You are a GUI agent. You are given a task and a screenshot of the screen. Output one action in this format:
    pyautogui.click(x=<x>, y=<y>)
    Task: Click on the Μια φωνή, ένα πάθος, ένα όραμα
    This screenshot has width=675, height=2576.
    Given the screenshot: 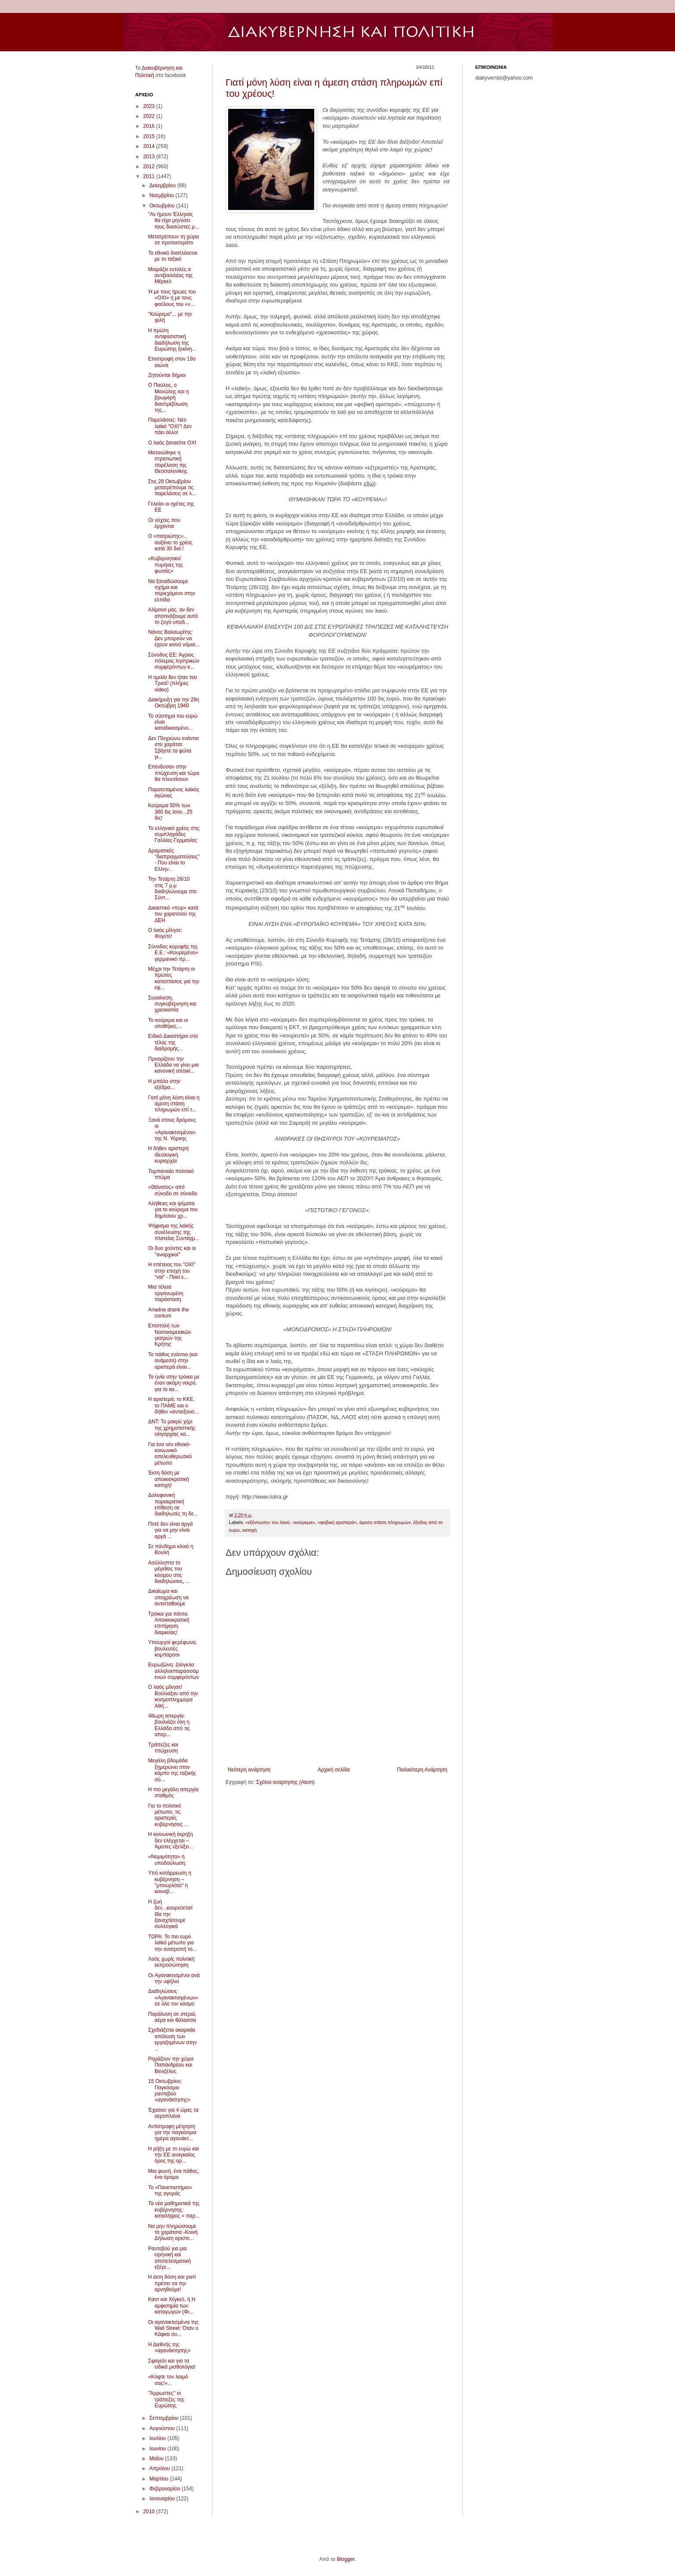 What is the action you would take?
    pyautogui.click(x=173, y=2174)
    